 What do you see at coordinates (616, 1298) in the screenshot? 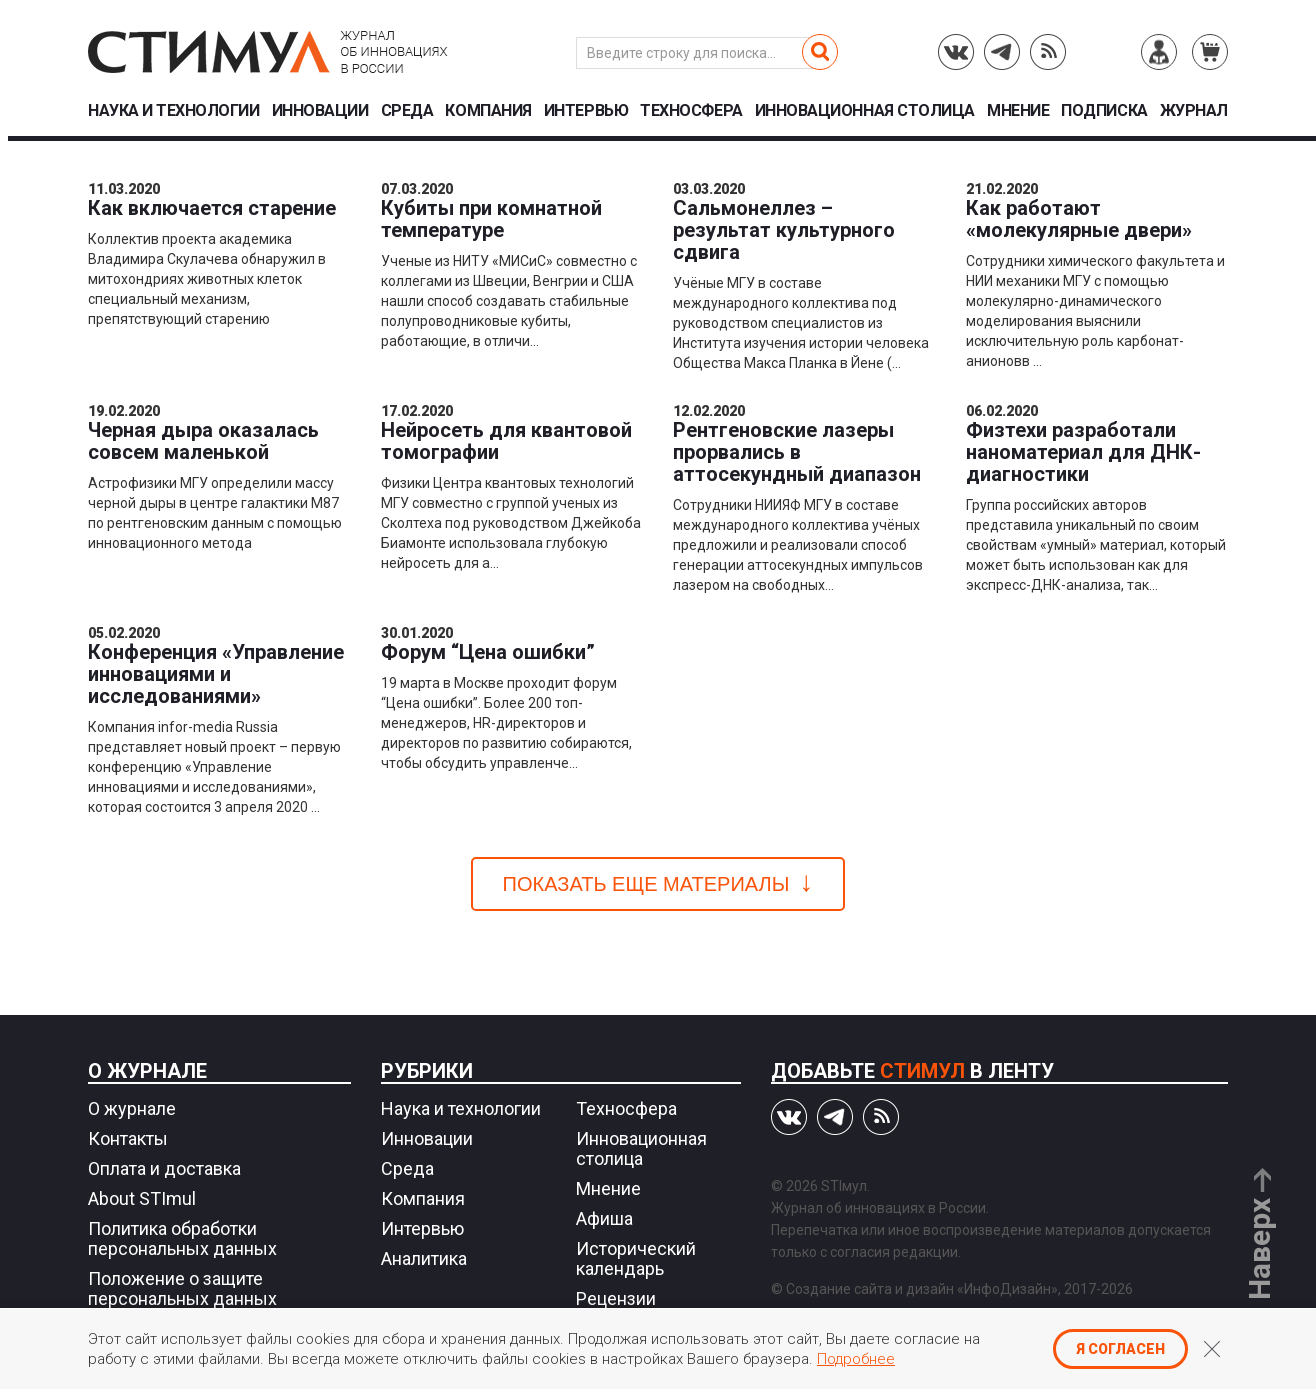
I see `Рецензии` at bounding box center [616, 1298].